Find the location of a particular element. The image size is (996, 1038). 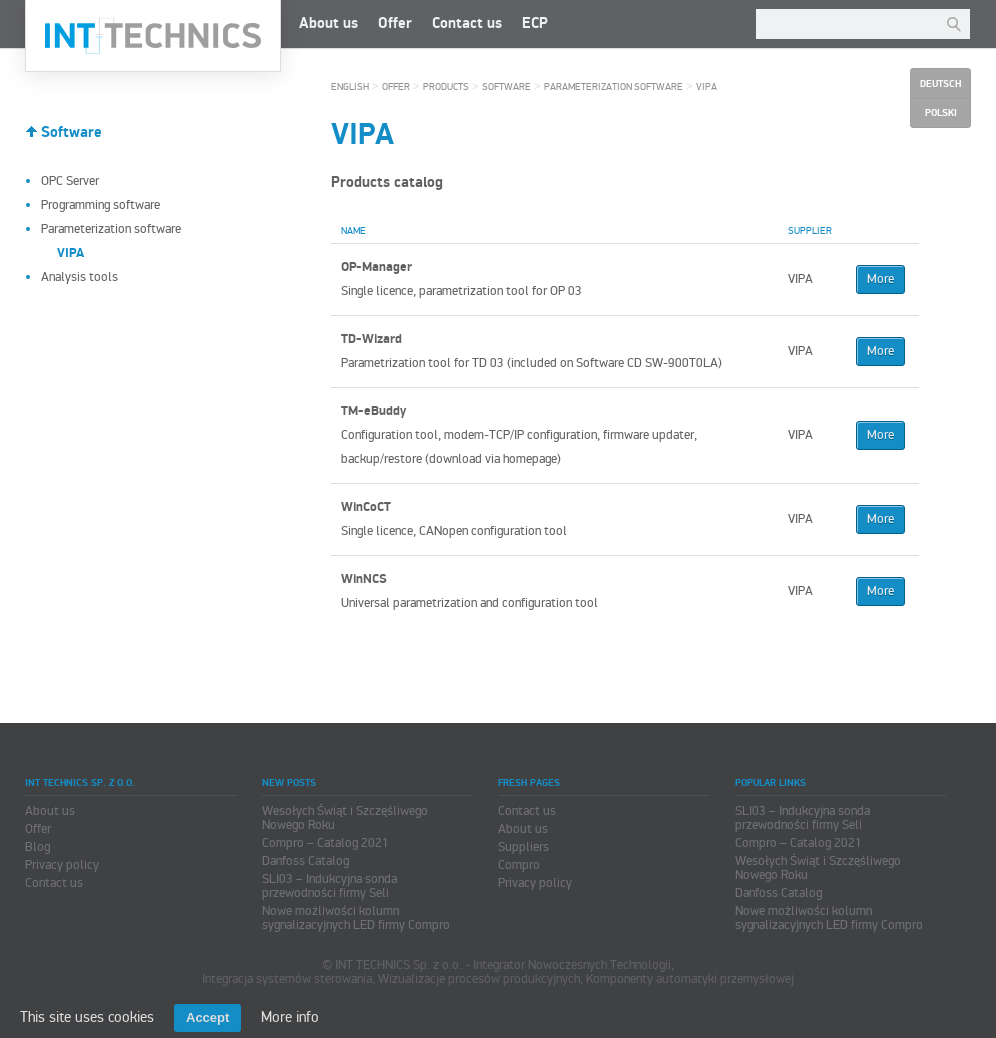

Deutsch is located at coordinates (940, 84).